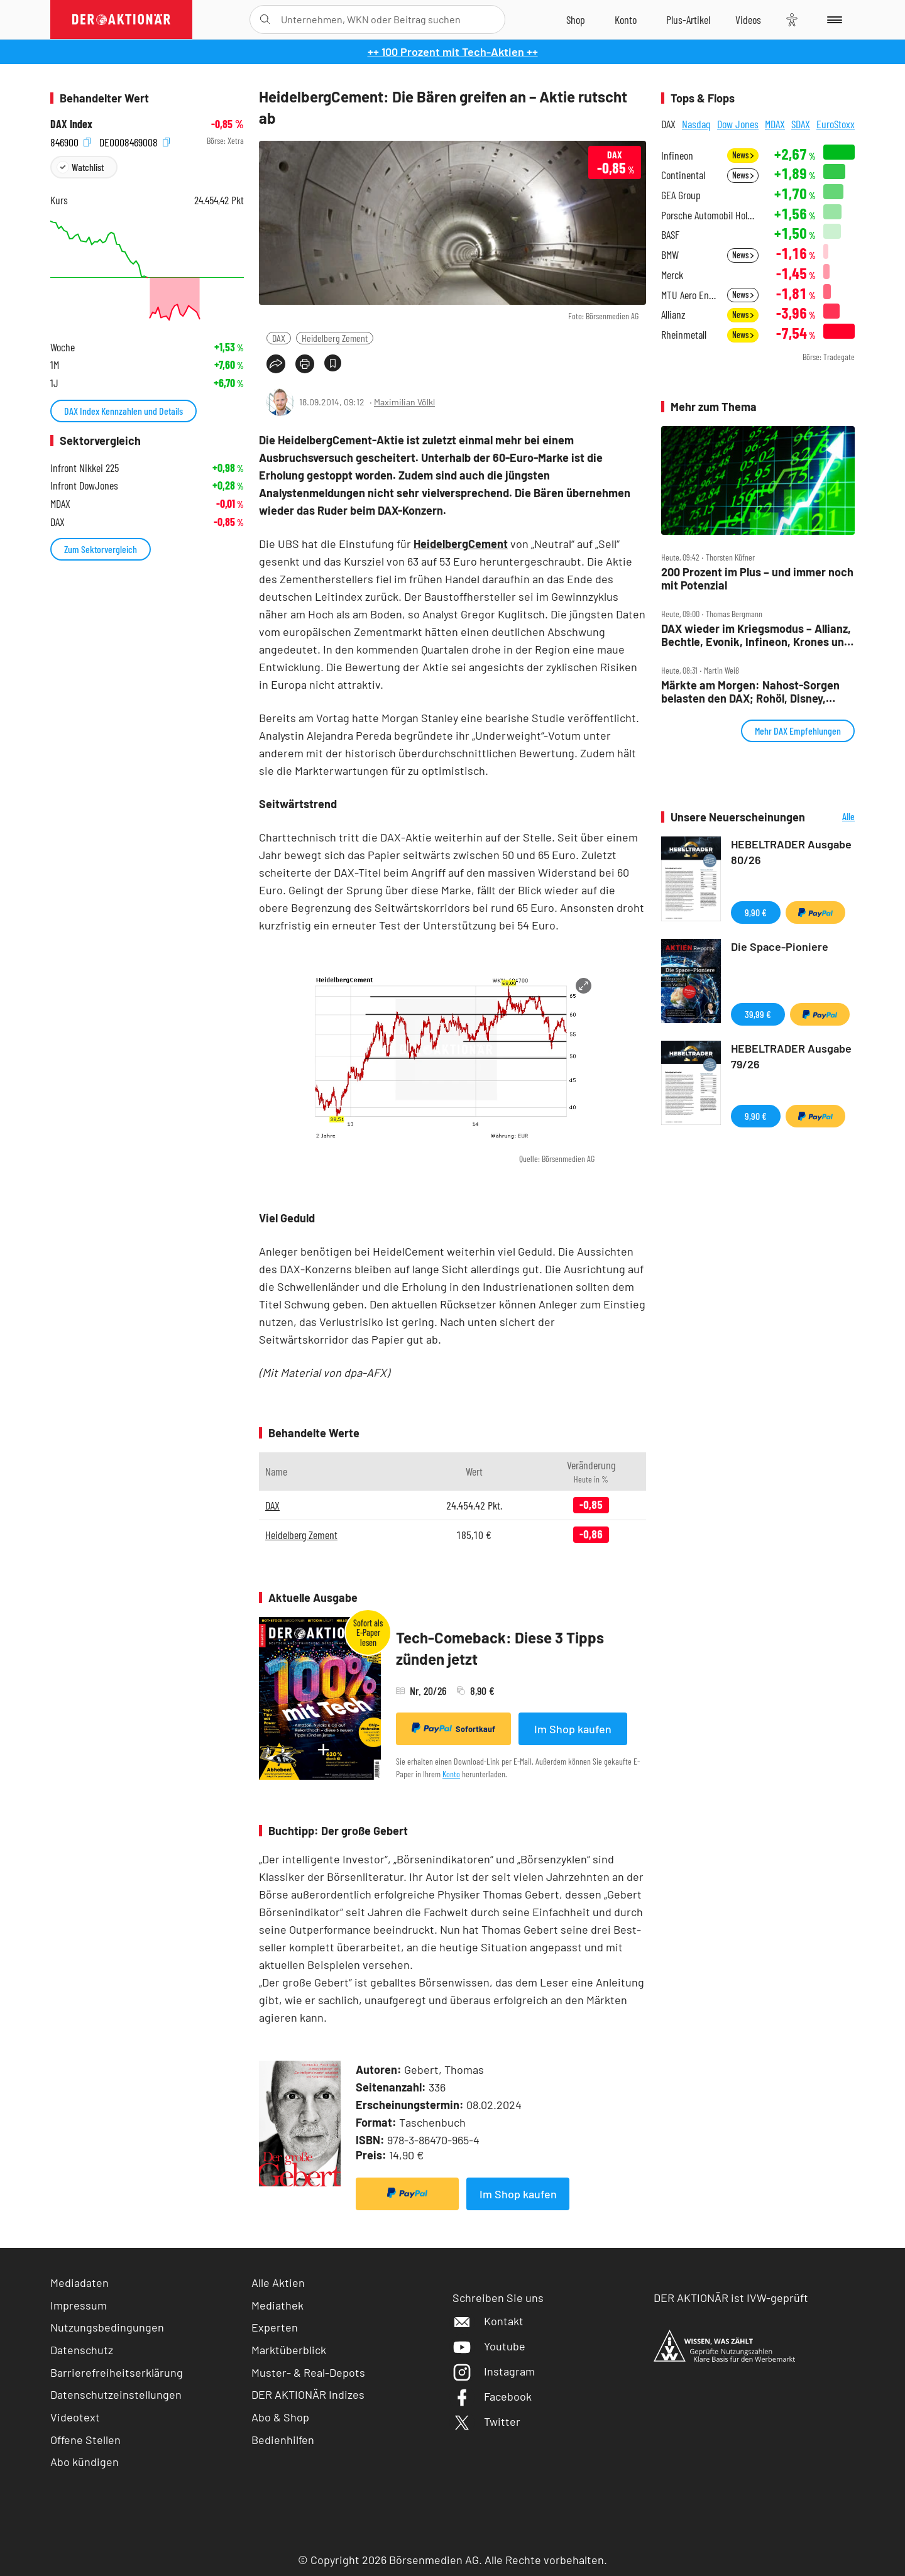 The width and height of the screenshot is (905, 2576). What do you see at coordinates (488, 2321) in the screenshot?
I see `Kontakt` at bounding box center [488, 2321].